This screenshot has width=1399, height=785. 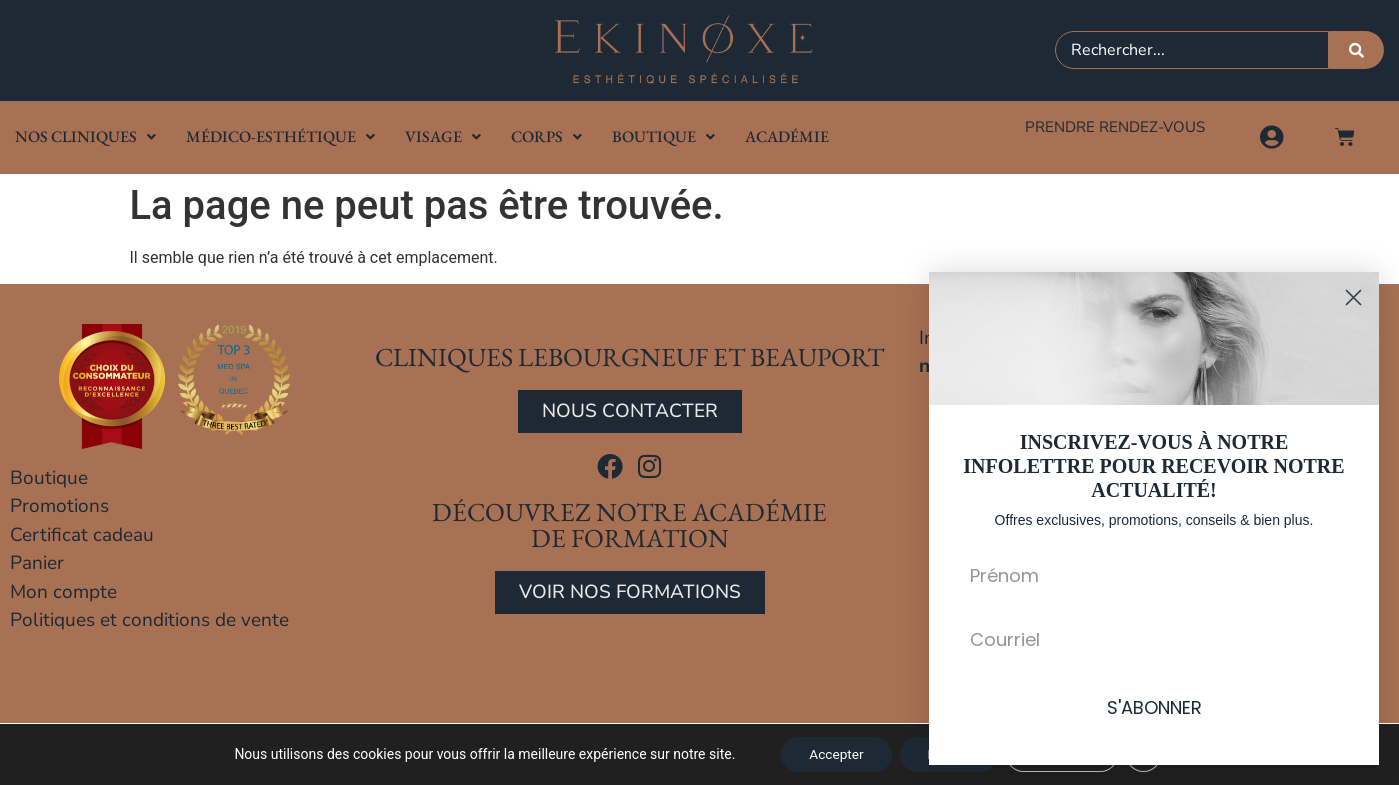 What do you see at coordinates (280, 136) in the screenshot?
I see `Médico-Esthétique` at bounding box center [280, 136].